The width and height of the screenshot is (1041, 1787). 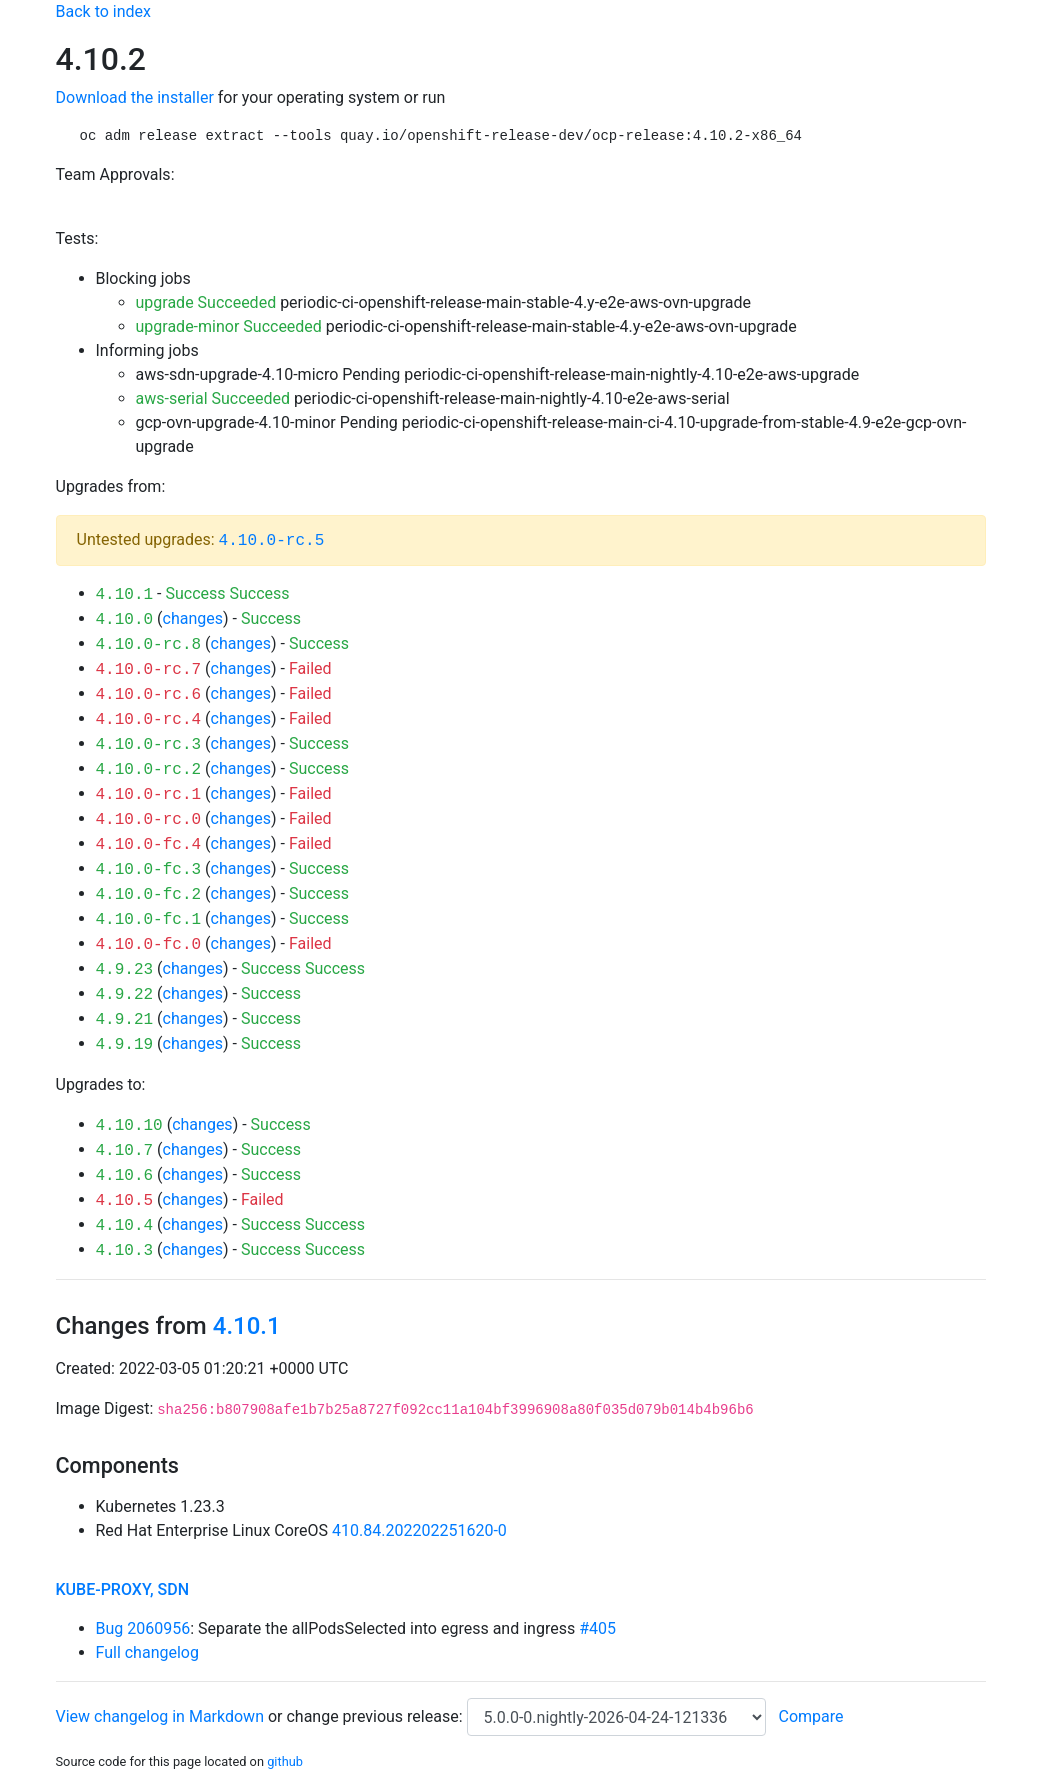 What do you see at coordinates (229, 326) in the screenshot?
I see `upgrade-minor Succeeded` at bounding box center [229, 326].